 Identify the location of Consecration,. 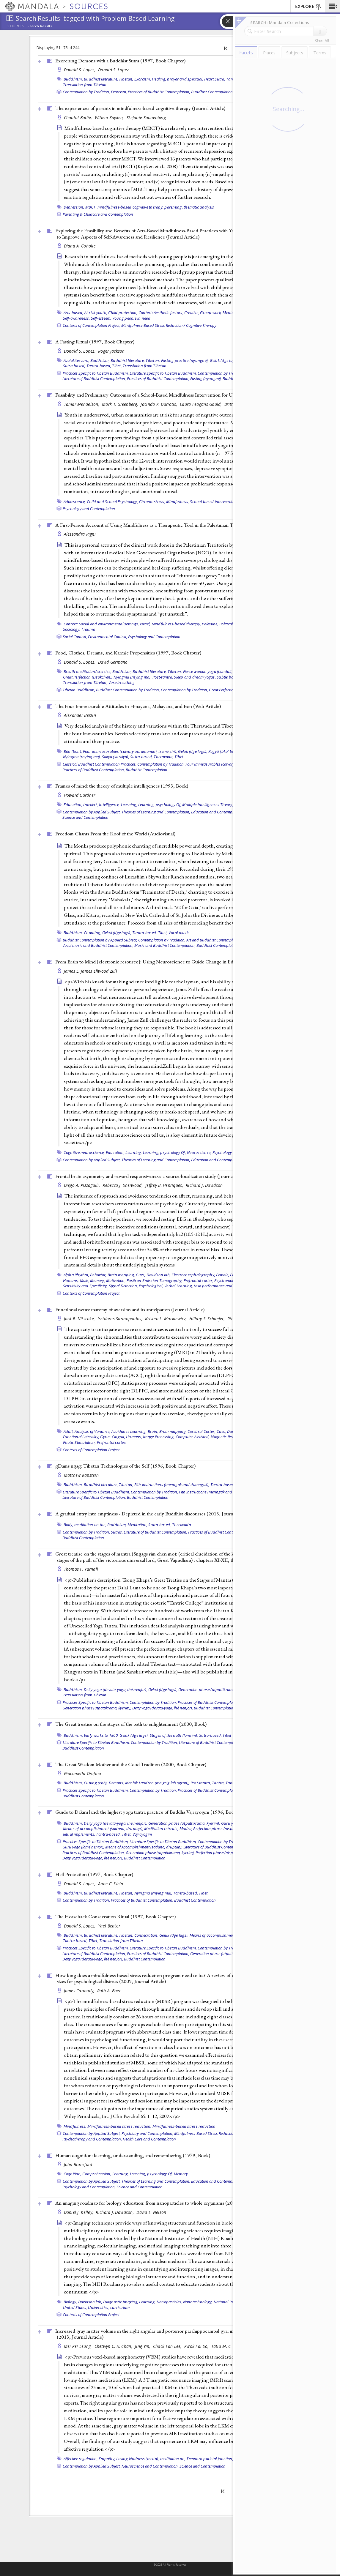
(146, 1935).